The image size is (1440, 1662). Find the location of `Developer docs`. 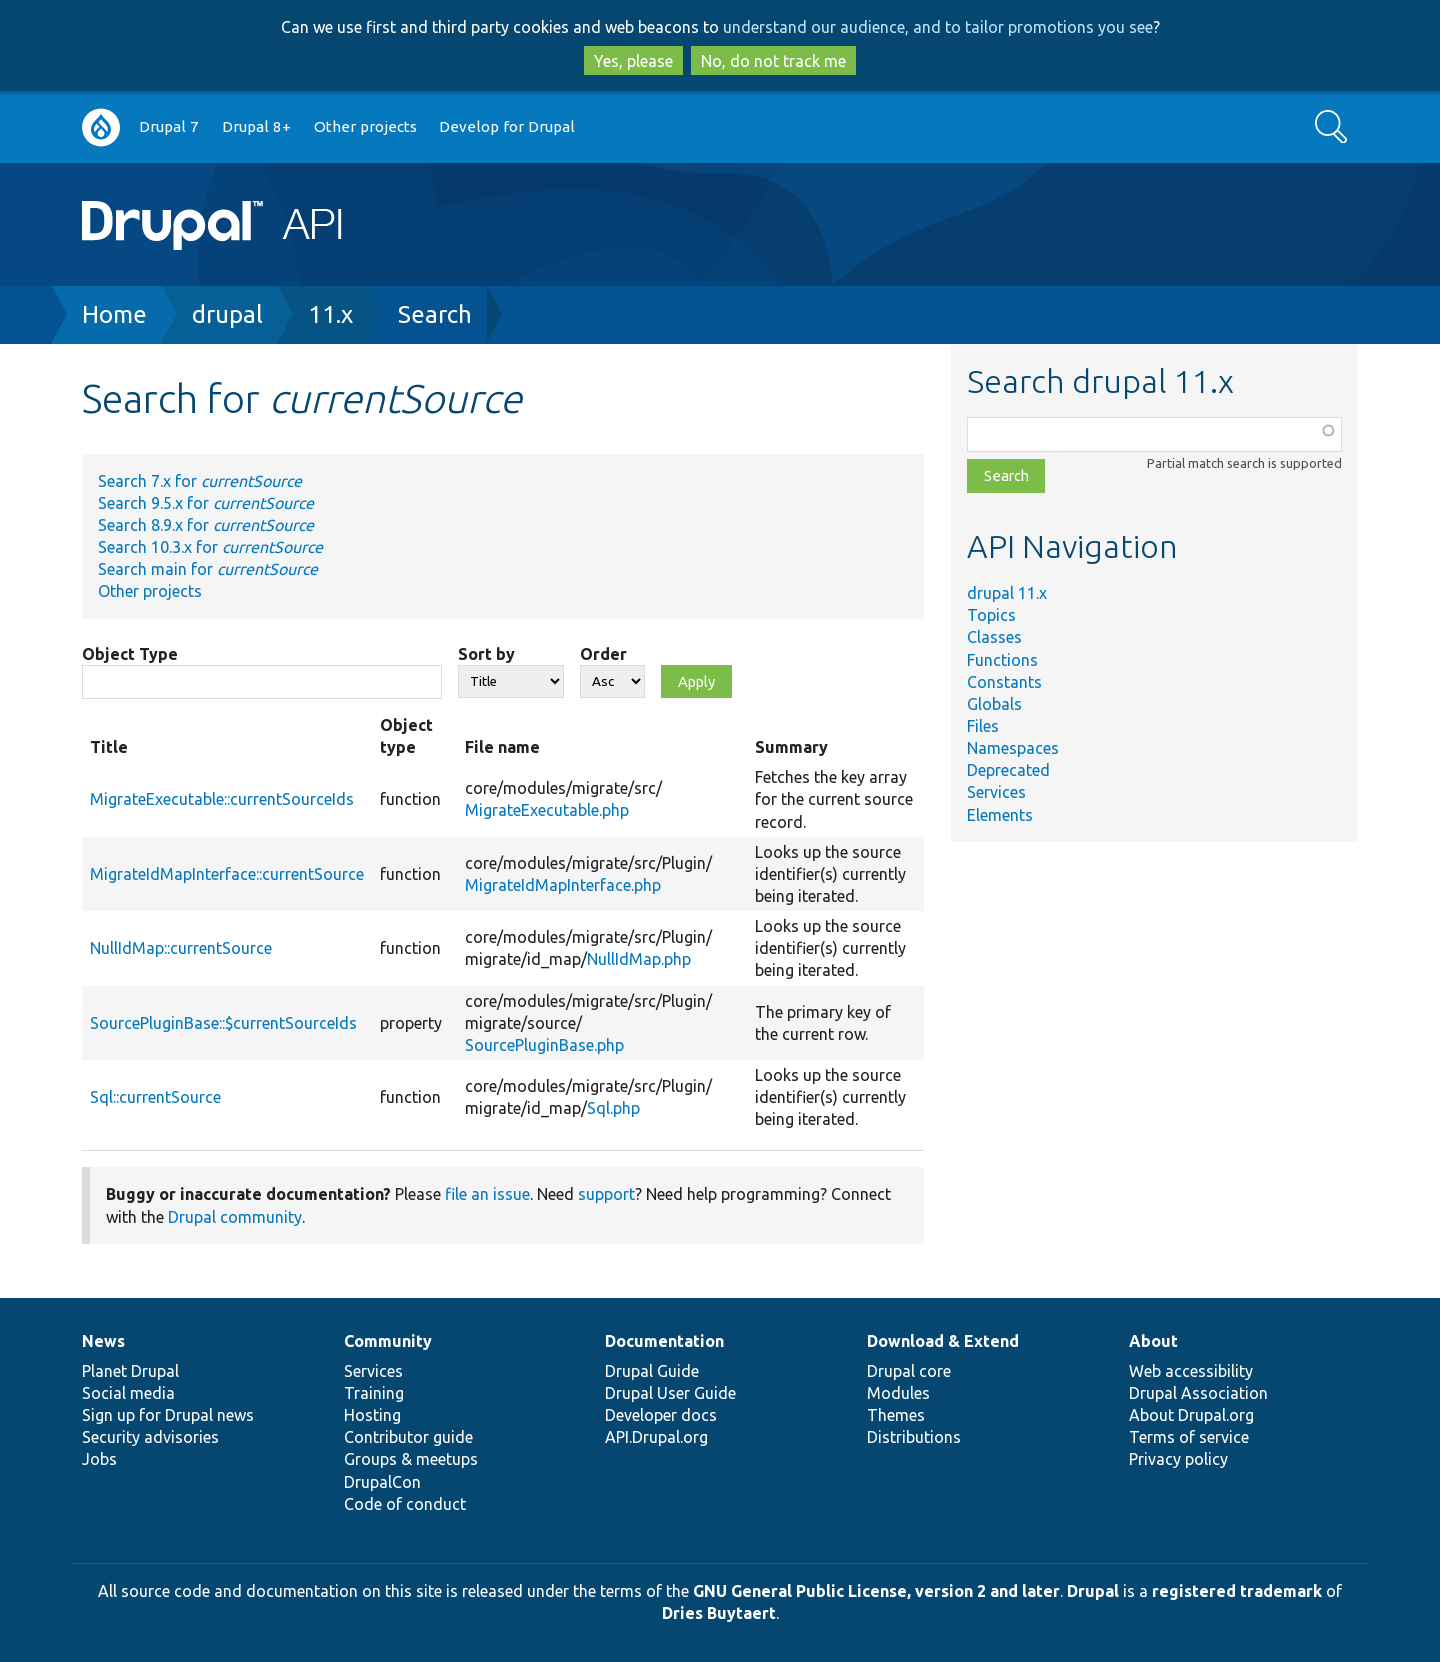

Developer docs is located at coordinates (661, 1415).